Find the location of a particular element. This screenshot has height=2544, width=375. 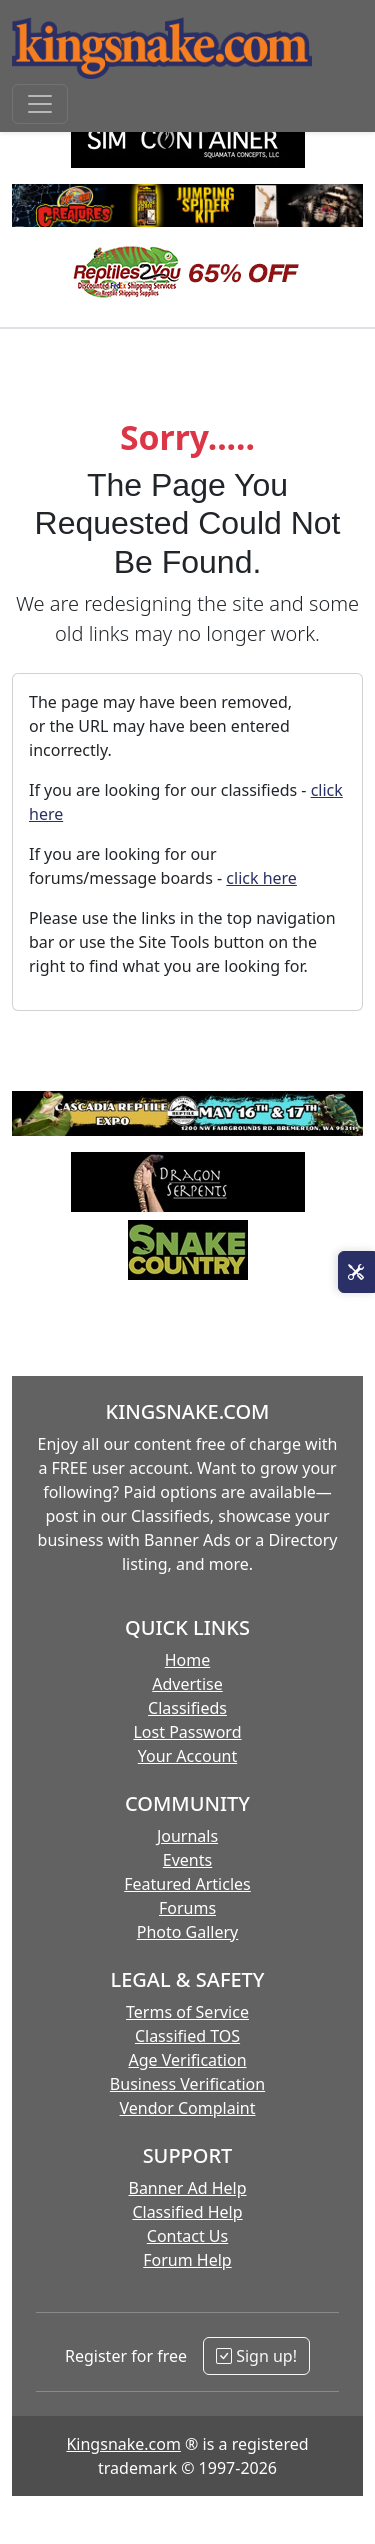

Classified Help is located at coordinates (187, 2212).